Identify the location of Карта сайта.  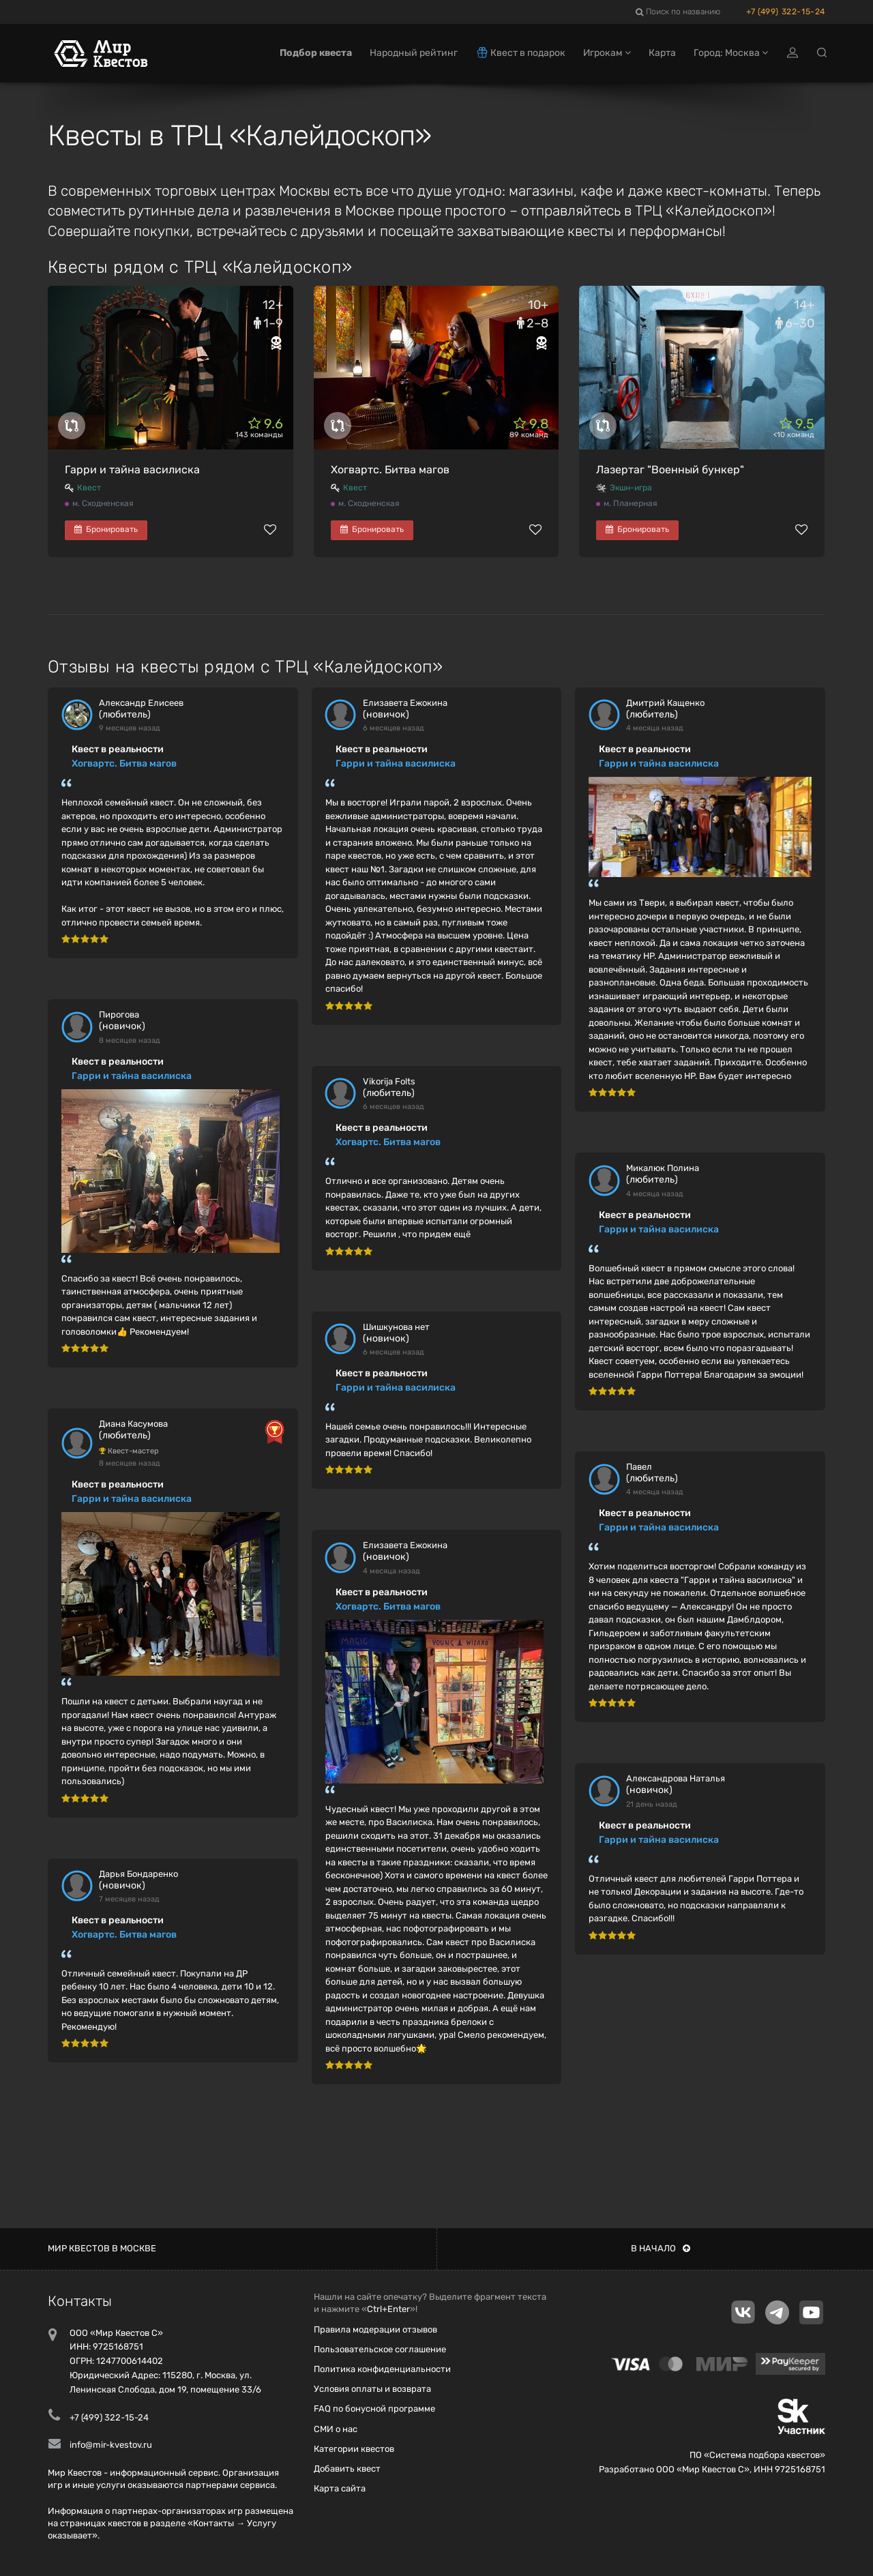
(340, 2488).